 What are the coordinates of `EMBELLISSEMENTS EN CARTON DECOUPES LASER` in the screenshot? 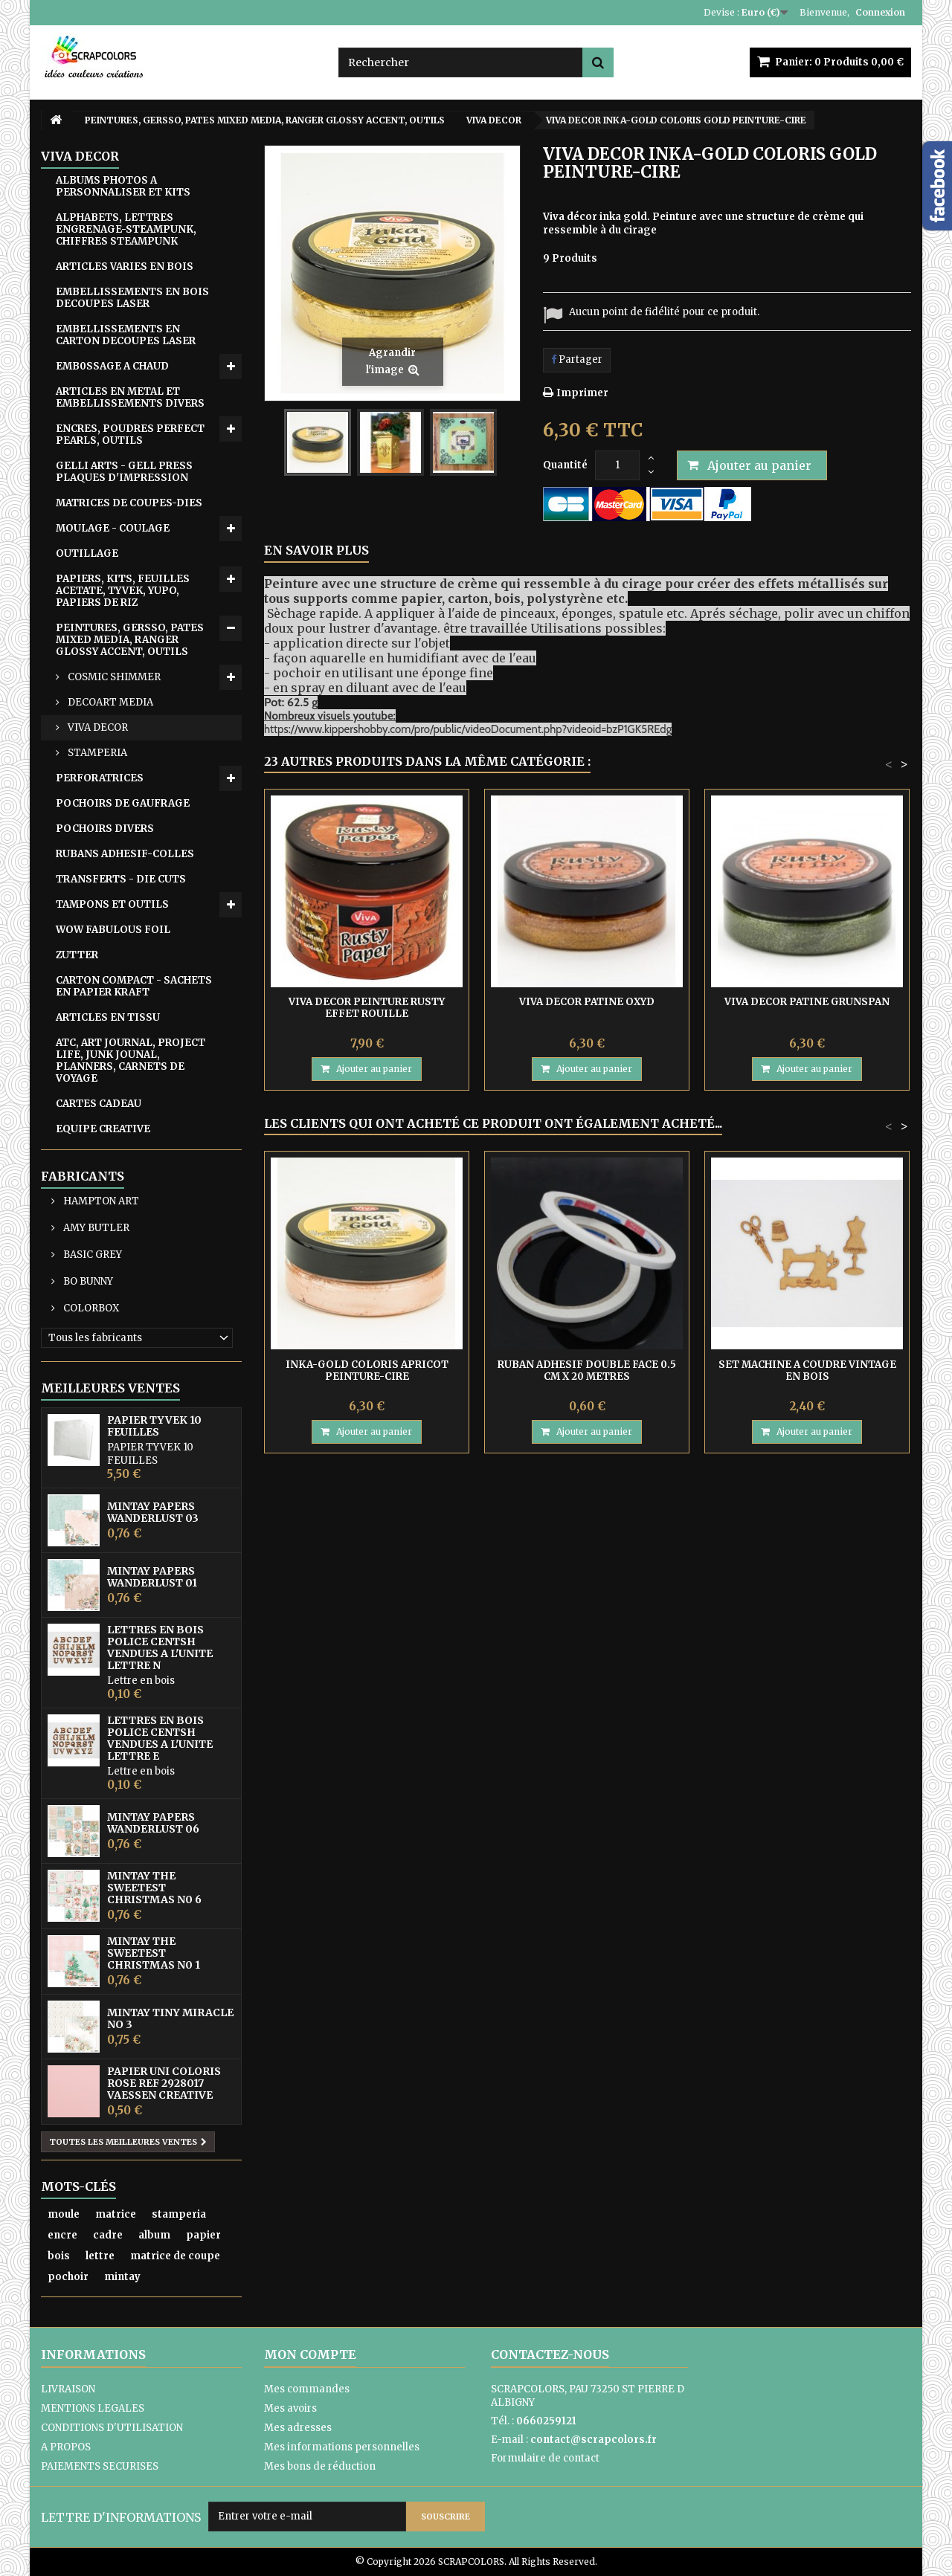 It's located at (126, 335).